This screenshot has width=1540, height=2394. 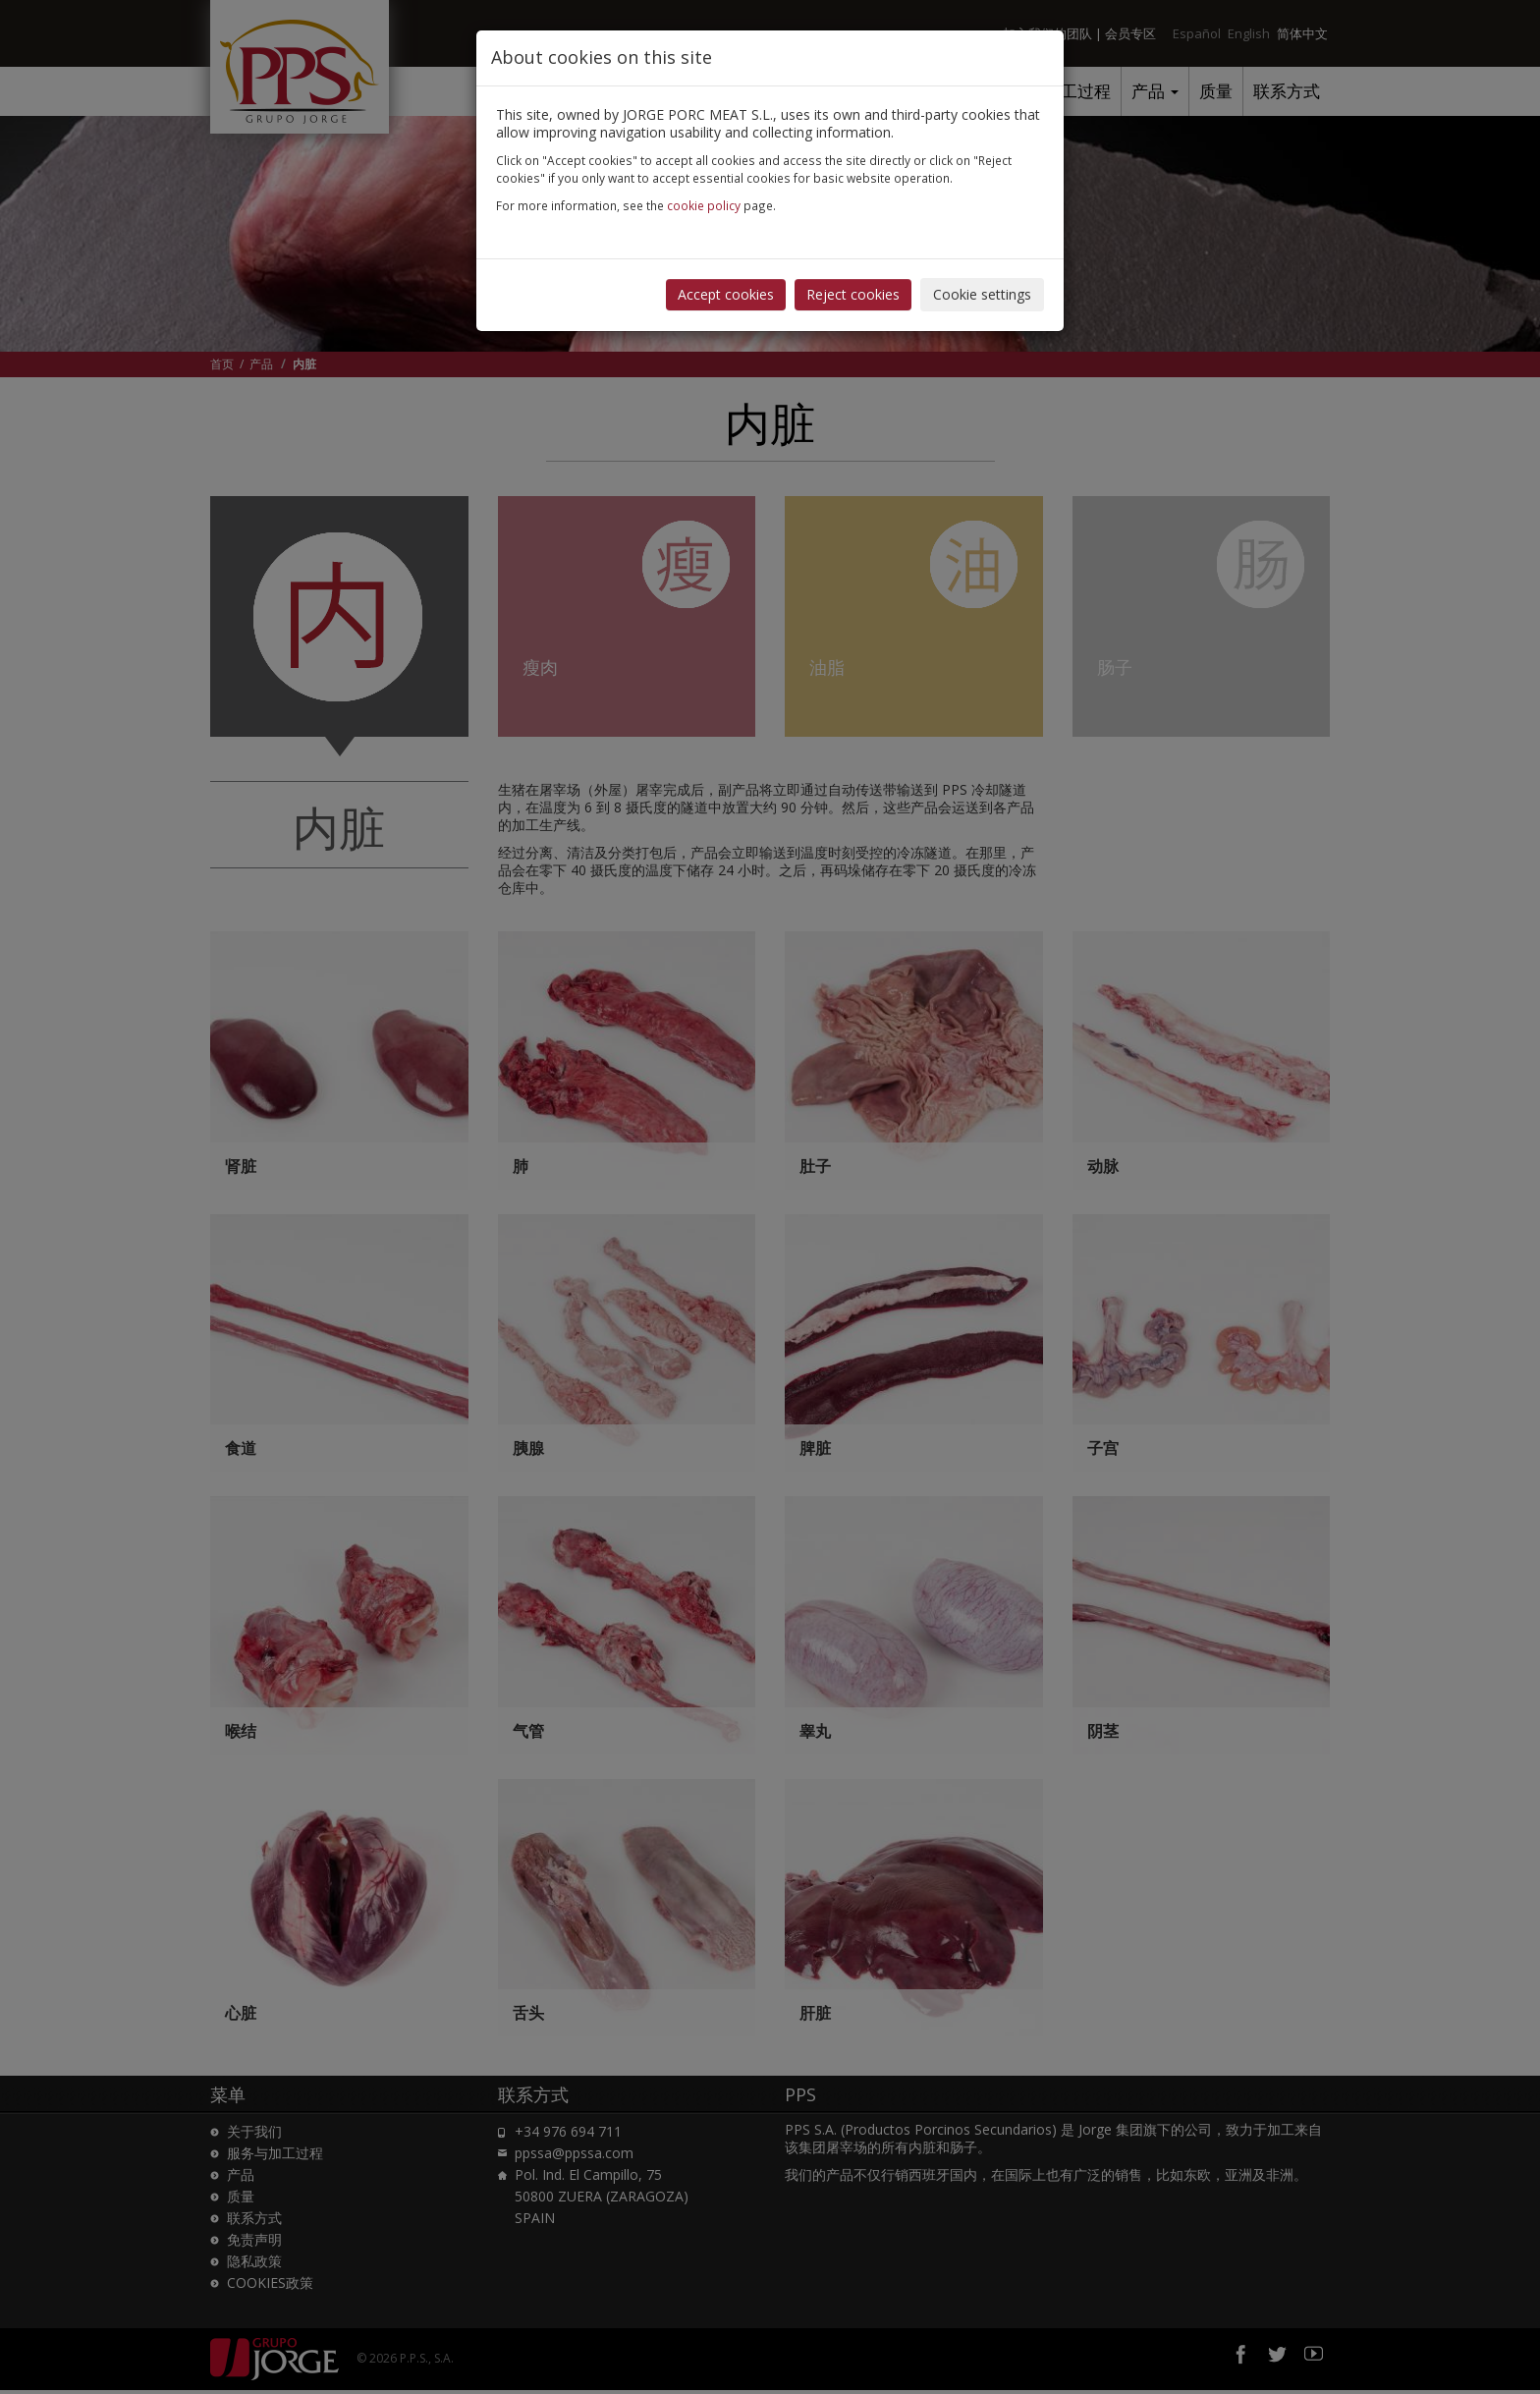 What do you see at coordinates (982, 294) in the screenshot?
I see `Cookie settings` at bounding box center [982, 294].